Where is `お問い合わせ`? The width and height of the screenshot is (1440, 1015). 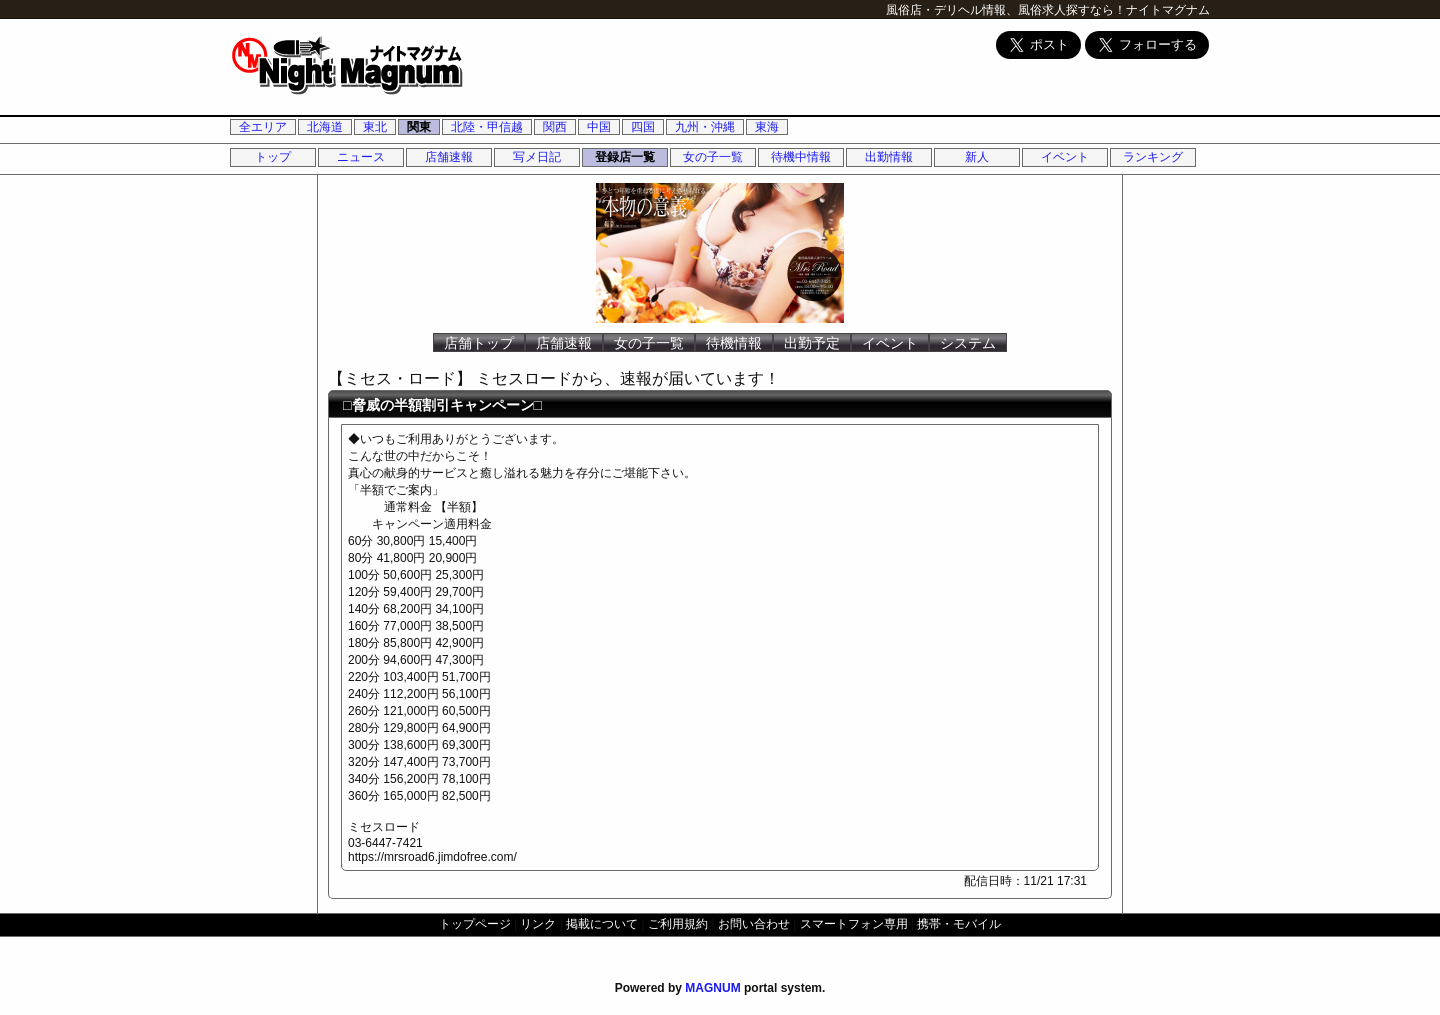
お問い合わせ is located at coordinates (754, 924).